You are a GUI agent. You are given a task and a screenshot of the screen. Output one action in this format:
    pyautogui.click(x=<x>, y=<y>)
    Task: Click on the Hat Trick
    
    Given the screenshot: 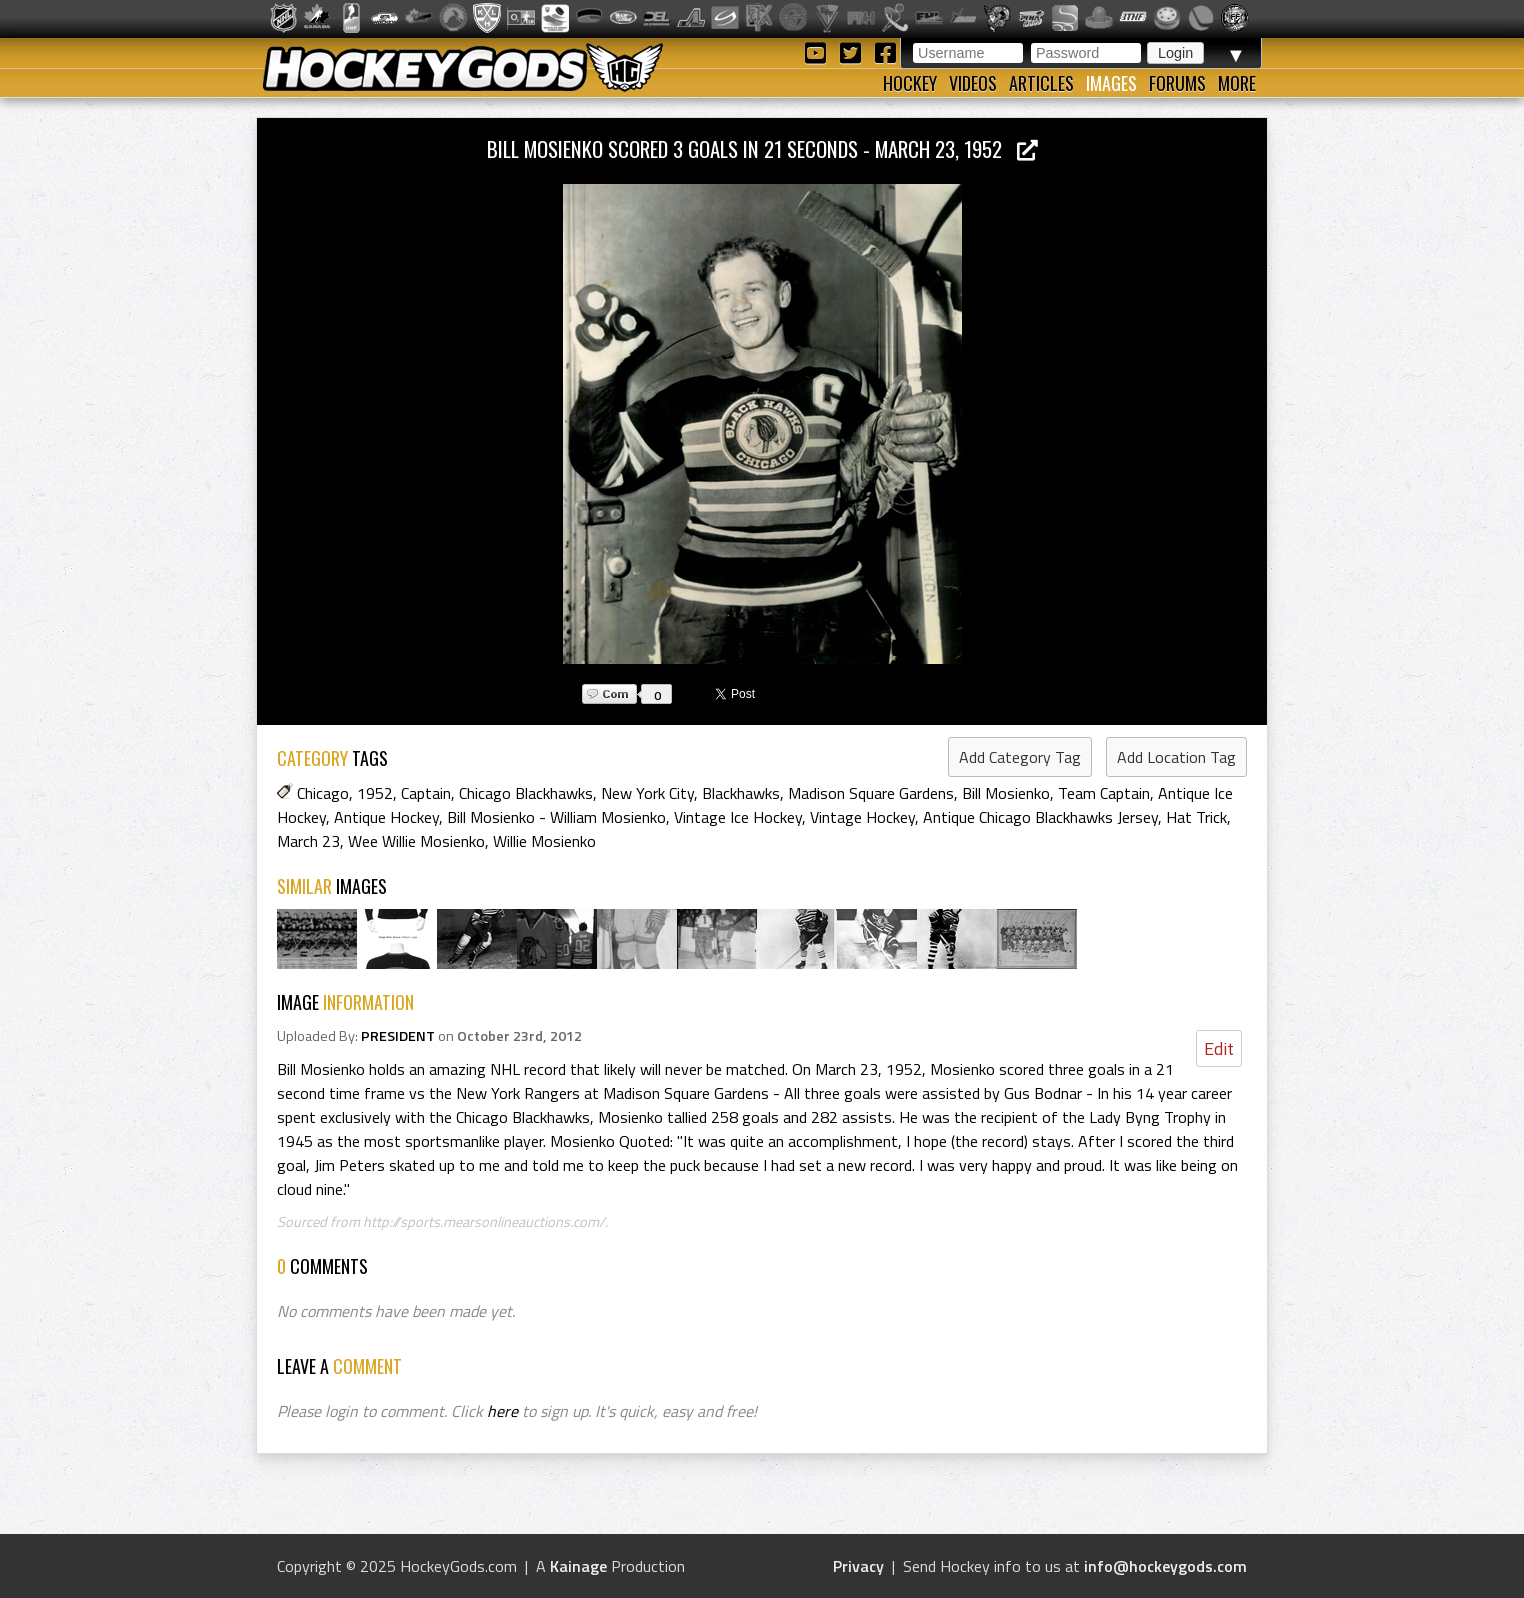 What is the action you would take?
    pyautogui.click(x=1196, y=817)
    